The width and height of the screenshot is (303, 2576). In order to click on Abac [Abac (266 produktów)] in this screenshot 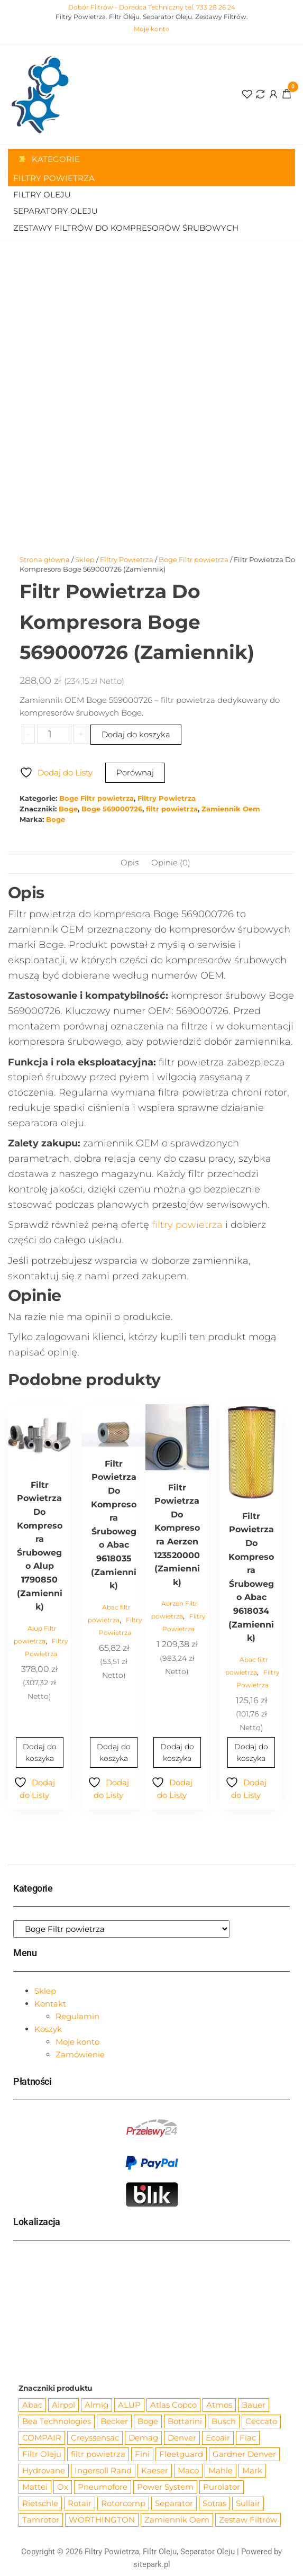, I will do `click(32, 2405)`.